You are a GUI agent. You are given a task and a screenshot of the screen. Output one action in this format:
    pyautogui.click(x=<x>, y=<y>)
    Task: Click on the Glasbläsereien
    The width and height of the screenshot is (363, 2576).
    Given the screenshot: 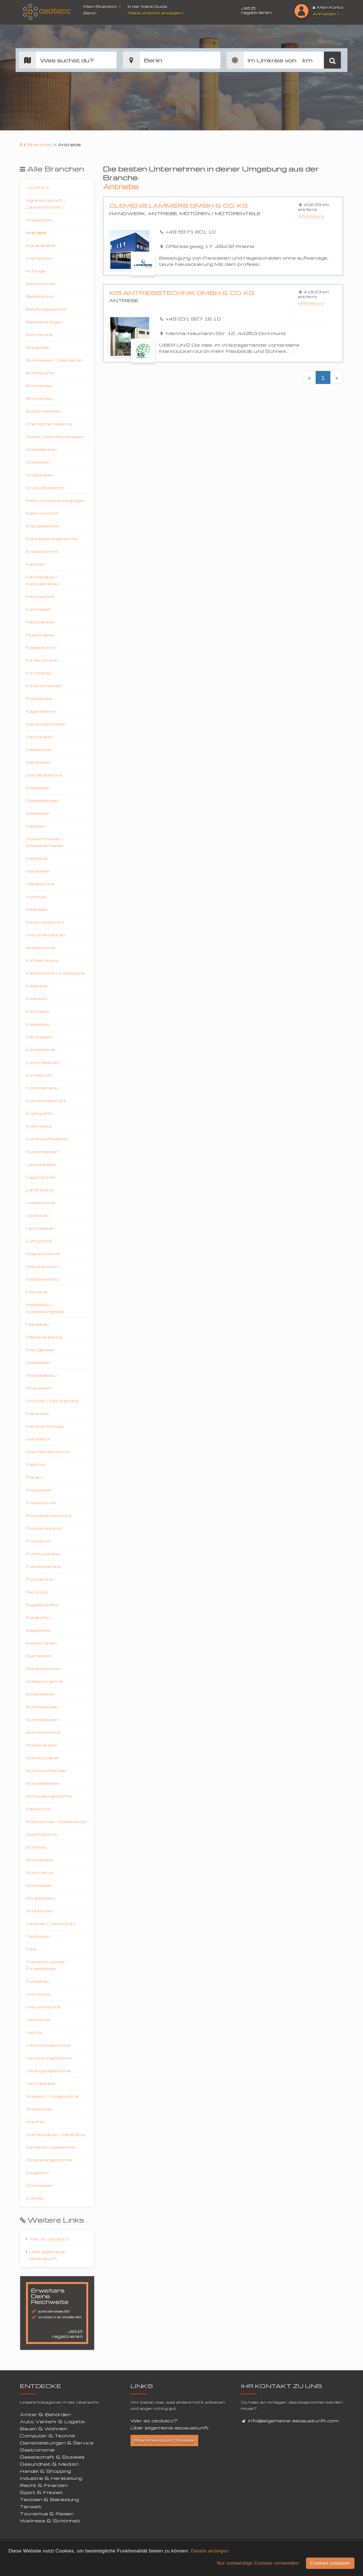 What is the action you would take?
    pyautogui.click(x=42, y=800)
    